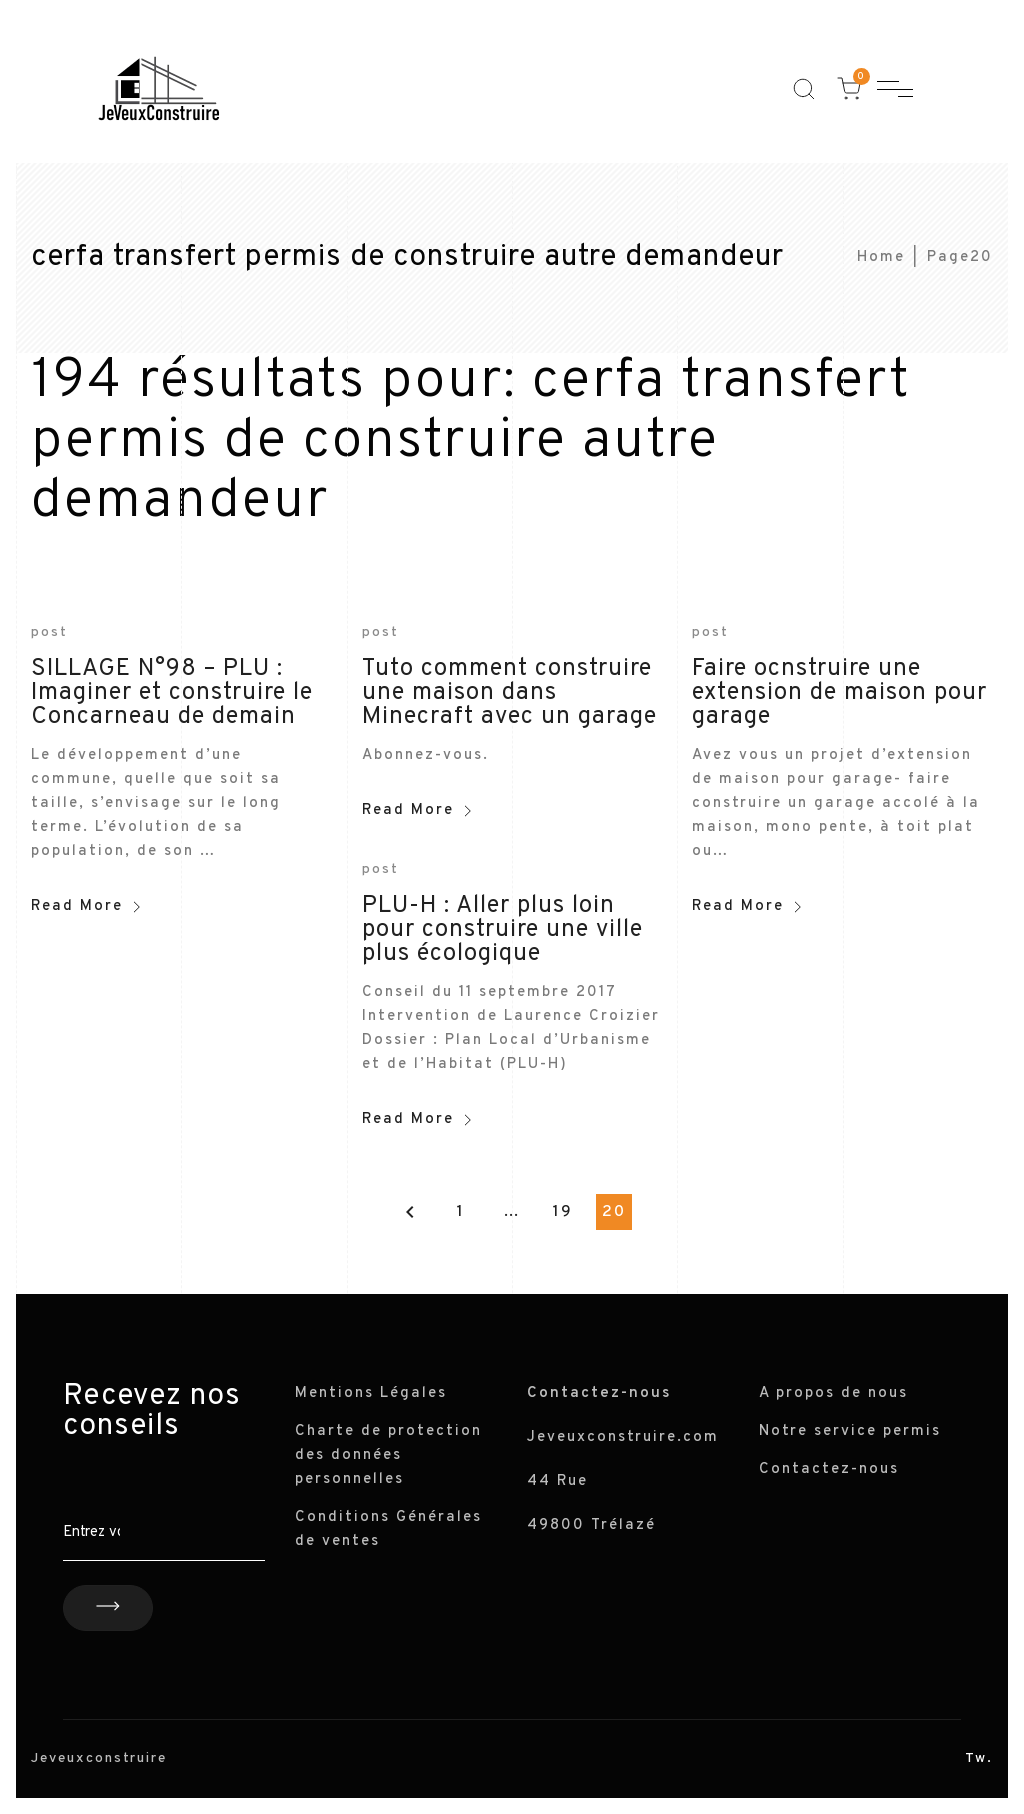  Describe the element at coordinates (833, 1393) in the screenshot. I see `A propos de nous` at that location.